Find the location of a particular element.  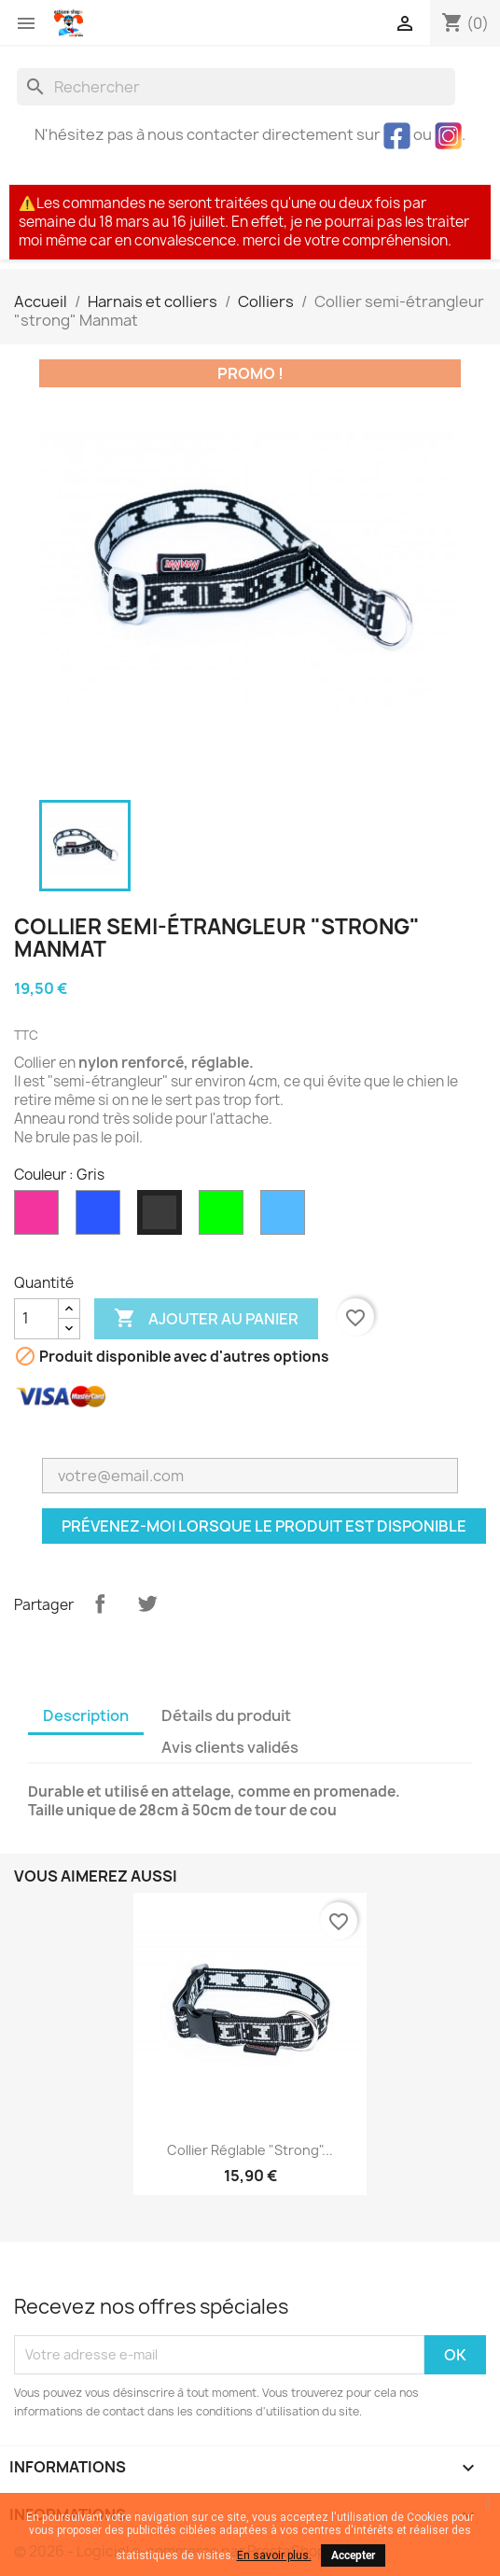

[Quantité] is located at coordinates (36, 1318).